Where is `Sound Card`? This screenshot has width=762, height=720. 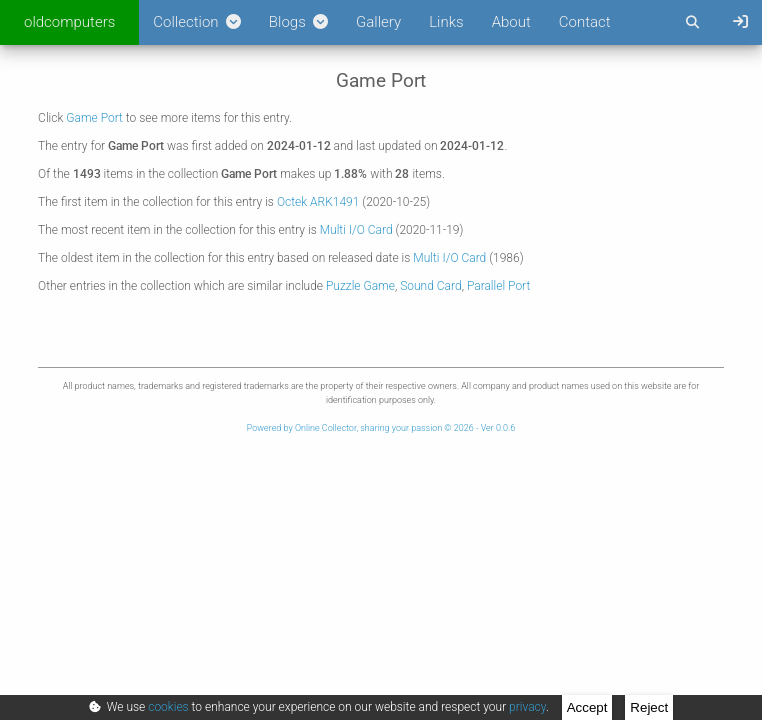 Sound Card is located at coordinates (430, 286).